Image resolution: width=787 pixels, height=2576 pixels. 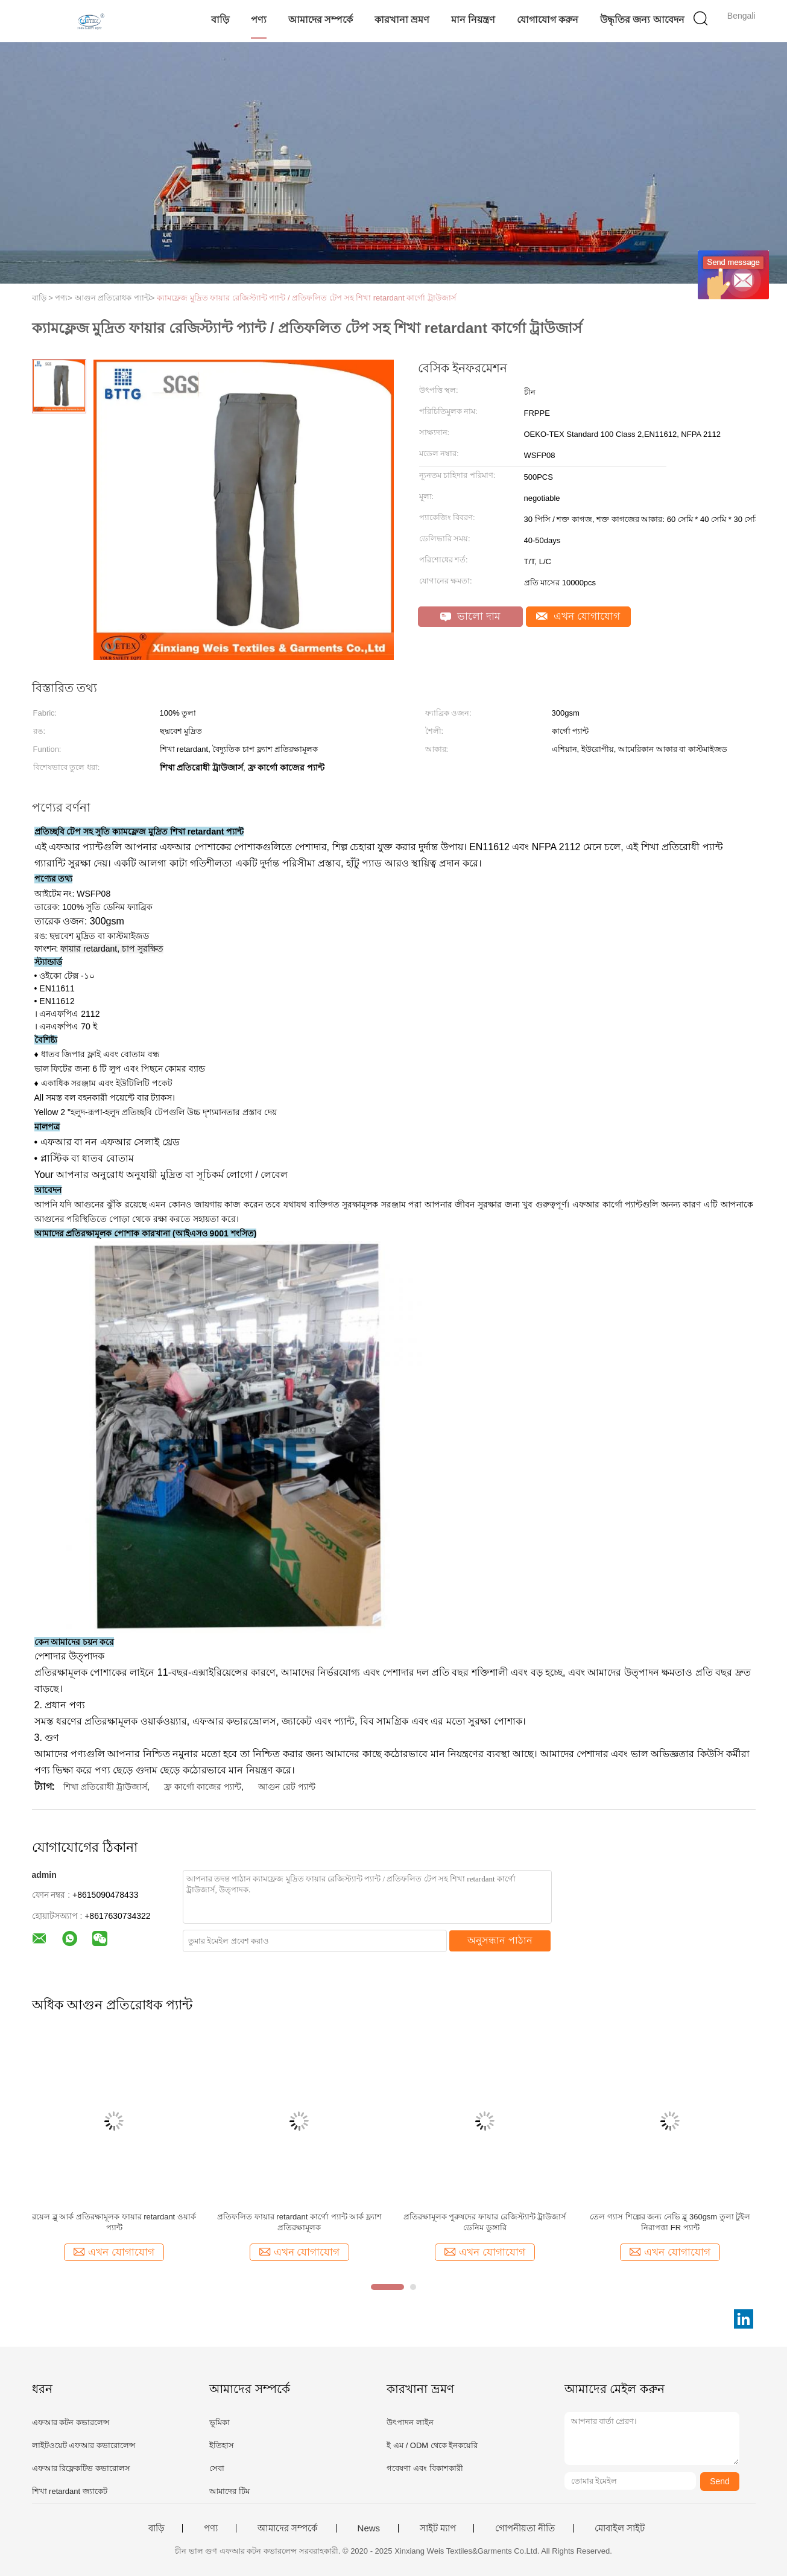 I want to click on উদ্ধৃতির জন্য আবেদন, so click(x=642, y=19).